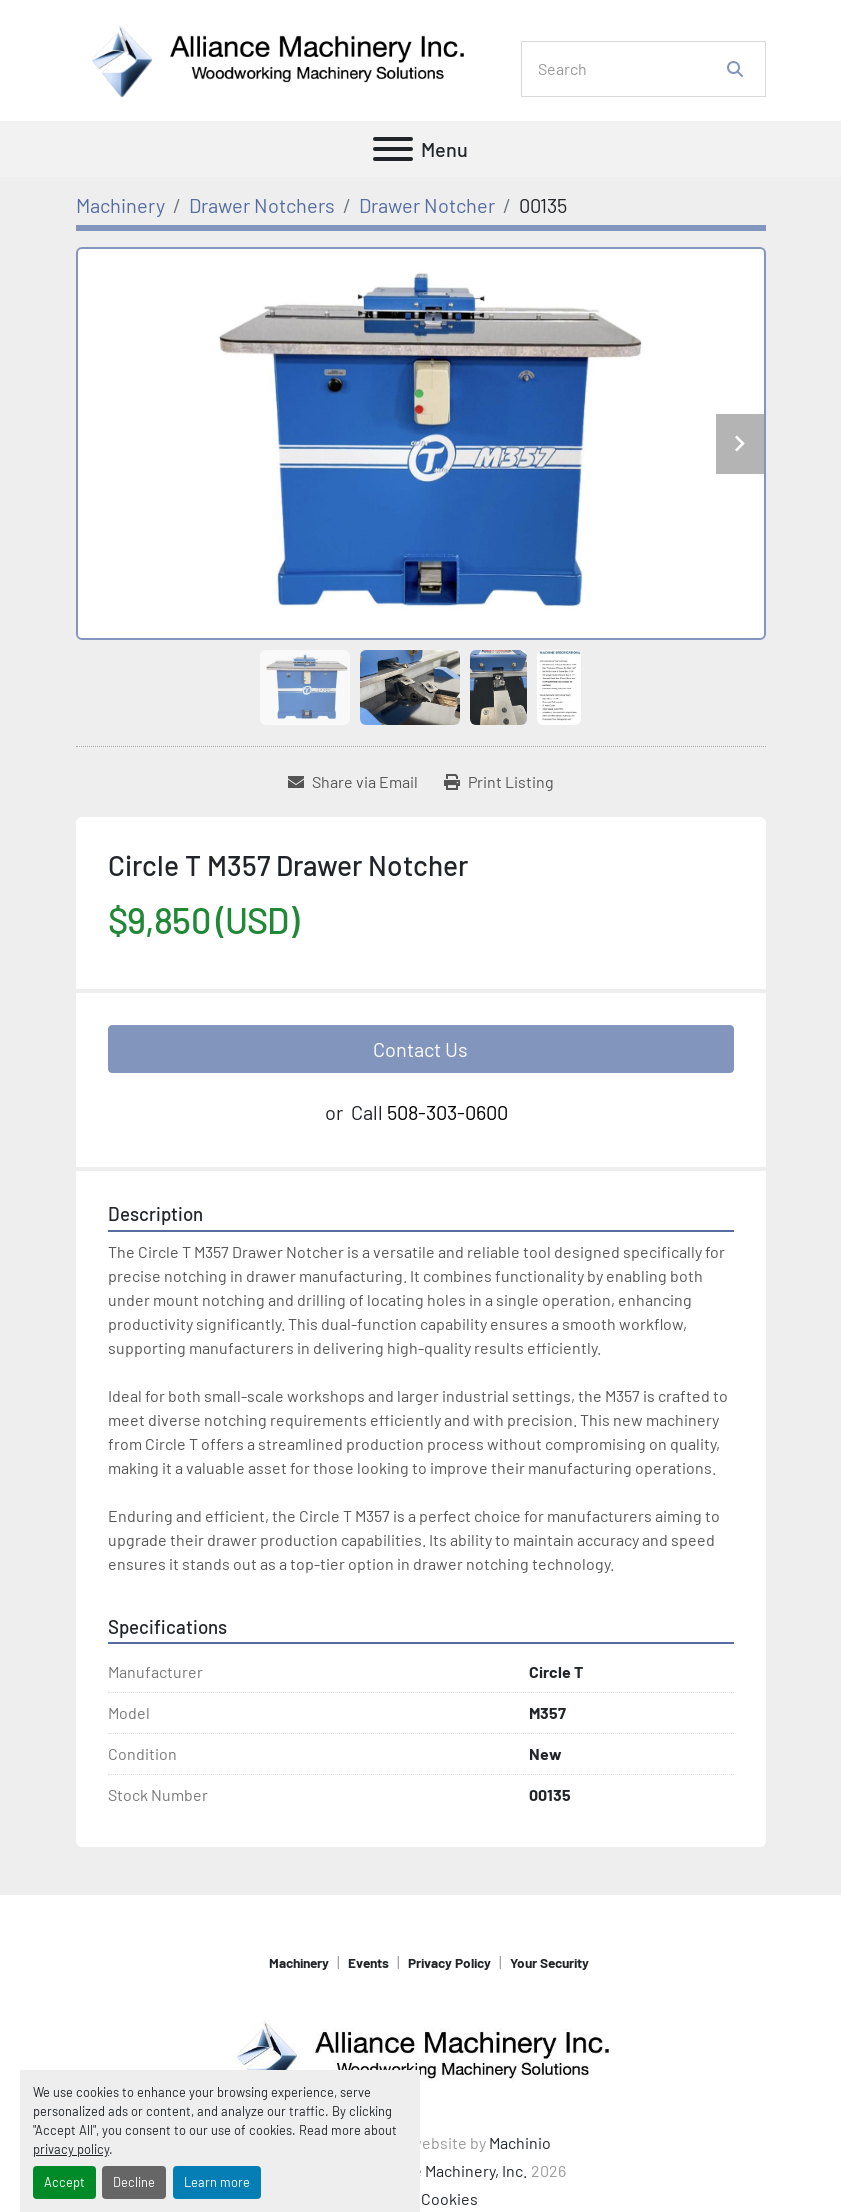  What do you see at coordinates (353, 782) in the screenshot?
I see `[Share via Email]` at bounding box center [353, 782].